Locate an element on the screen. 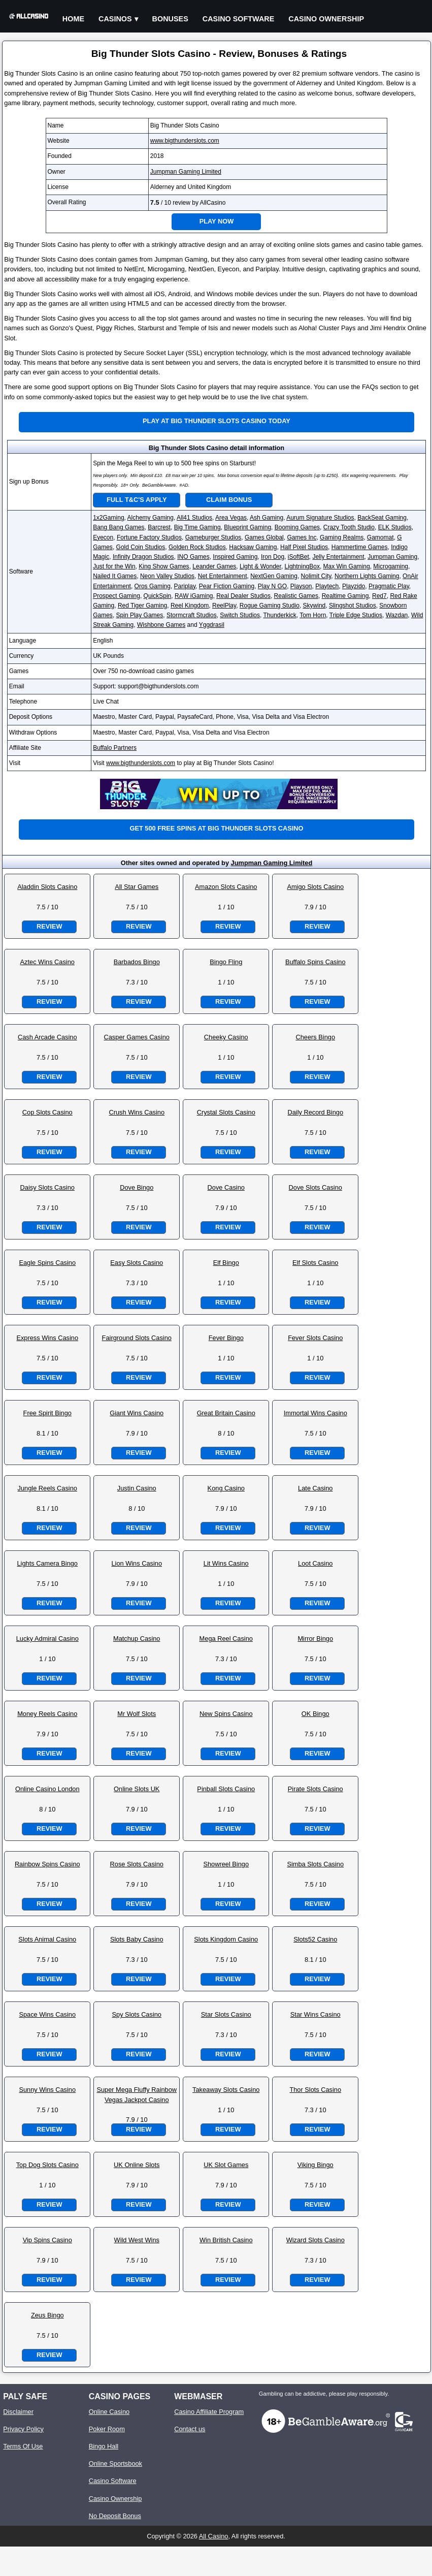 The image size is (432, 2576). King Show Games is located at coordinates (164, 566).